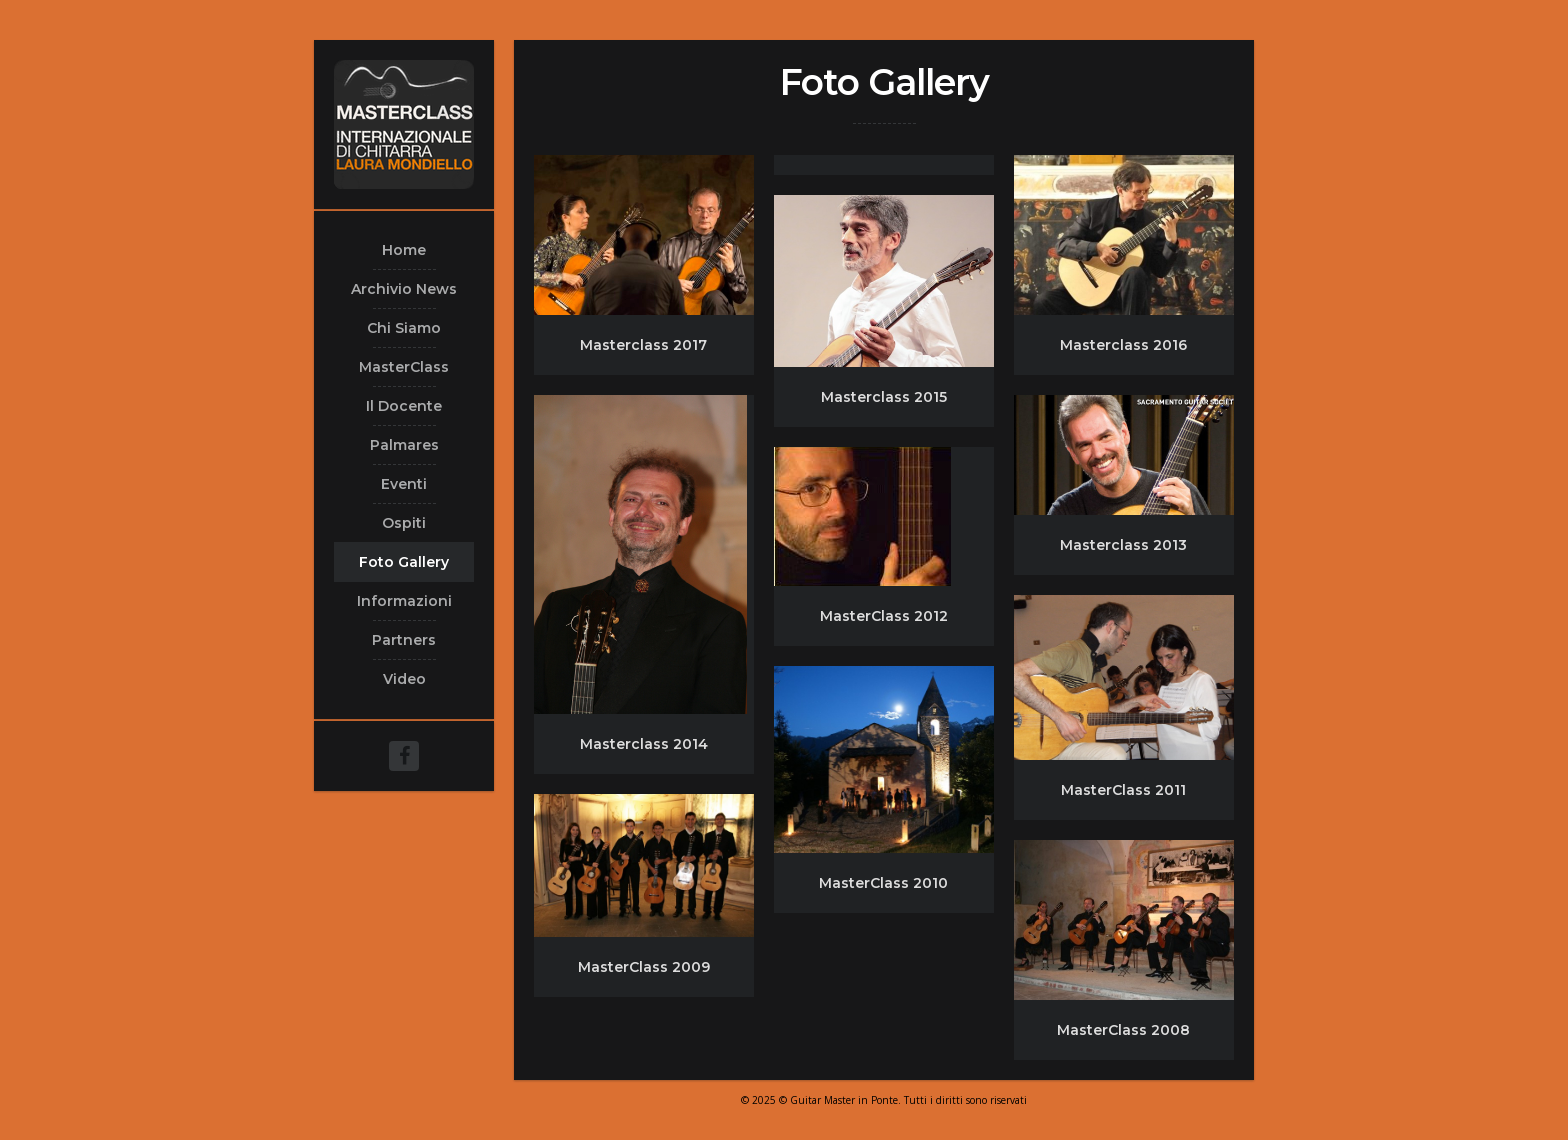 This screenshot has width=1568, height=1140. What do you see at coordinates (404, 406) in the screenshot?
I see `Il Docente` at bounding box center [404, 406].